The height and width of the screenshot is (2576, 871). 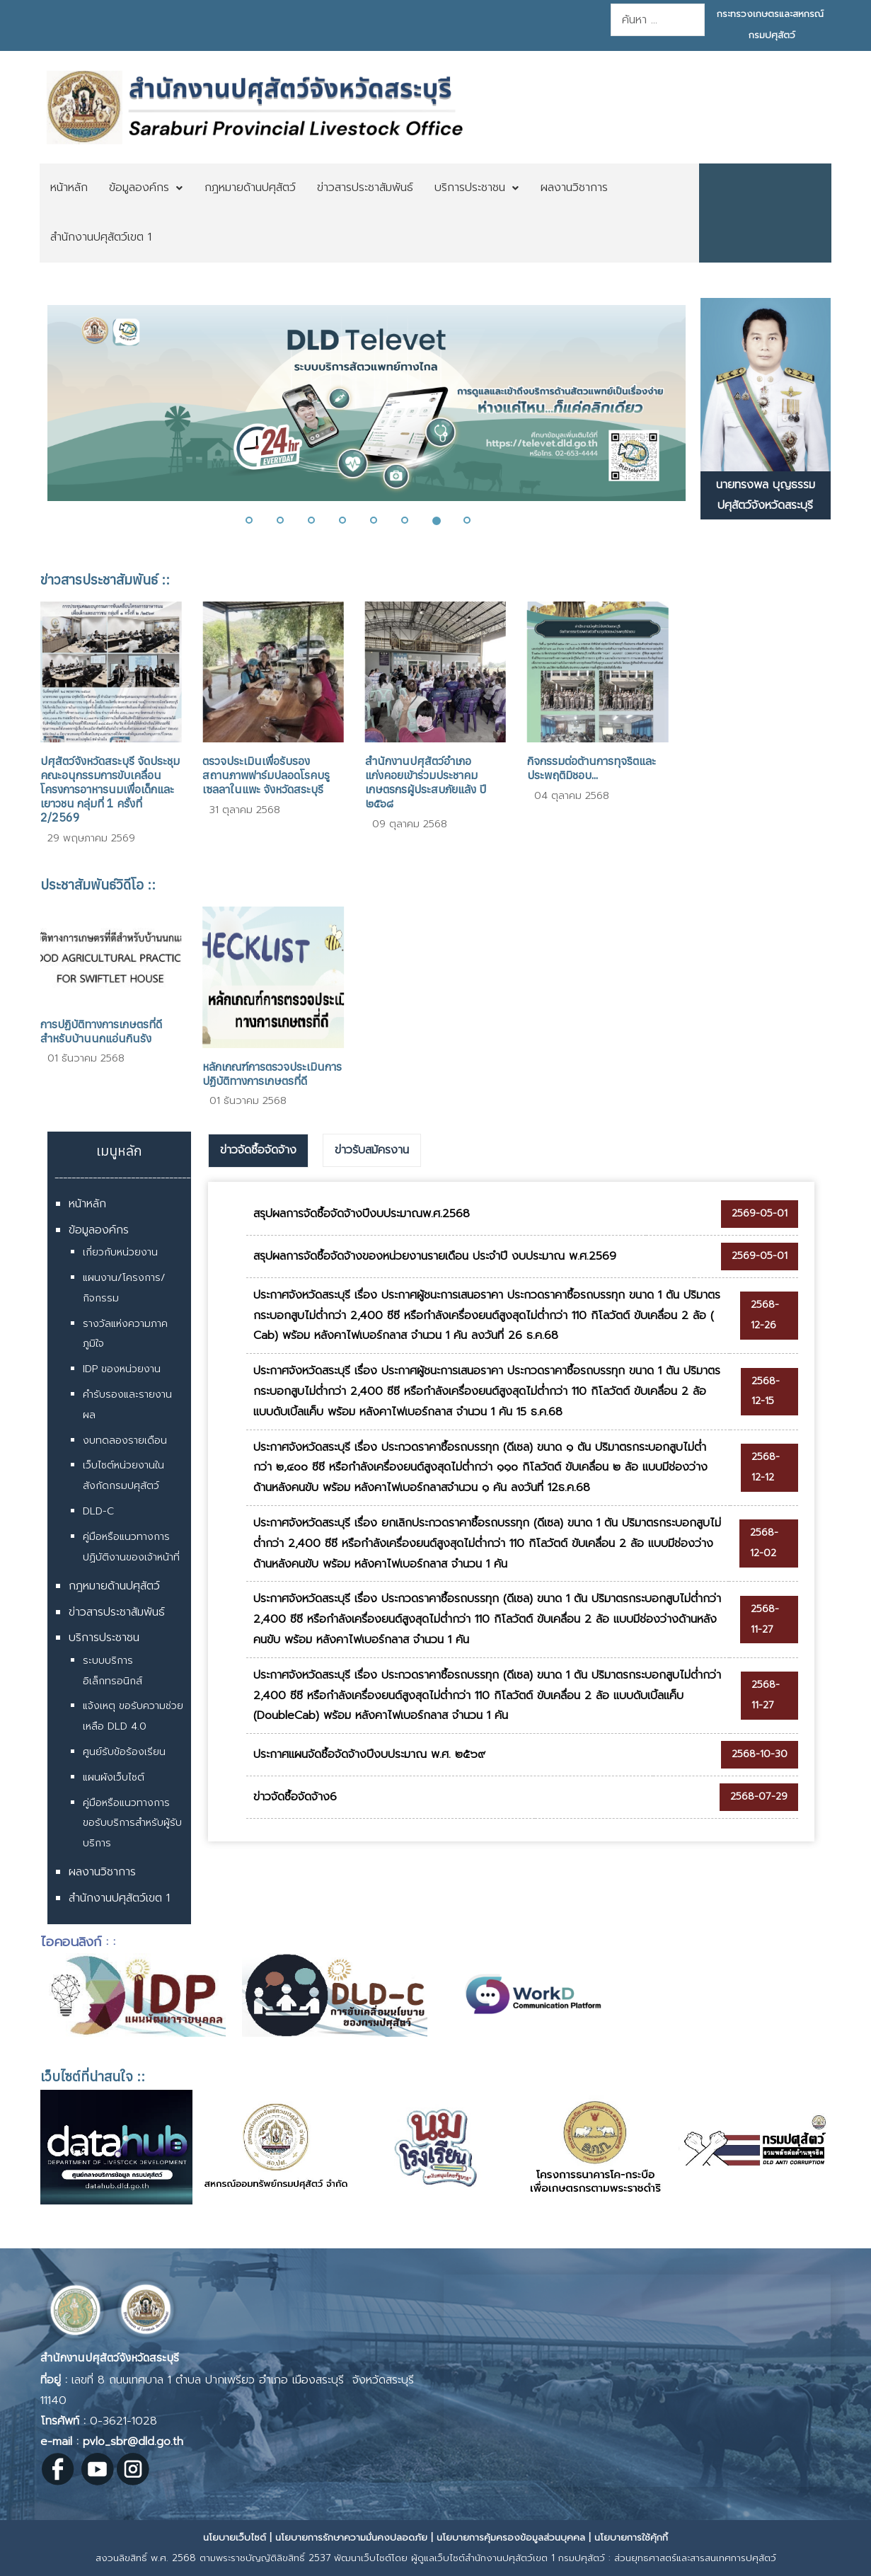 I want to click on นโยบายการรักษาความมั่นคงปลอดภัย, so click(x=351, y=2537).